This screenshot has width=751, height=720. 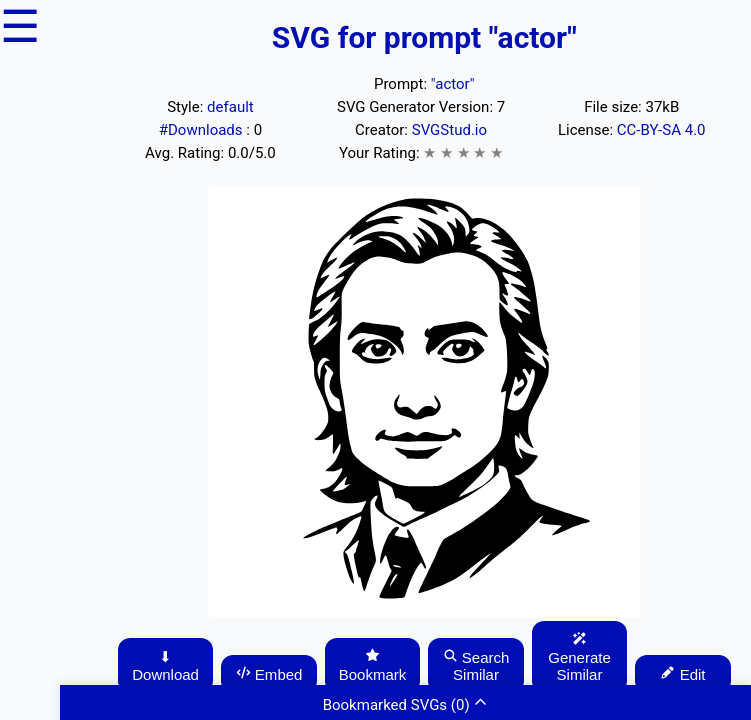 I want to click on "actor", so click(x=453, y=84).